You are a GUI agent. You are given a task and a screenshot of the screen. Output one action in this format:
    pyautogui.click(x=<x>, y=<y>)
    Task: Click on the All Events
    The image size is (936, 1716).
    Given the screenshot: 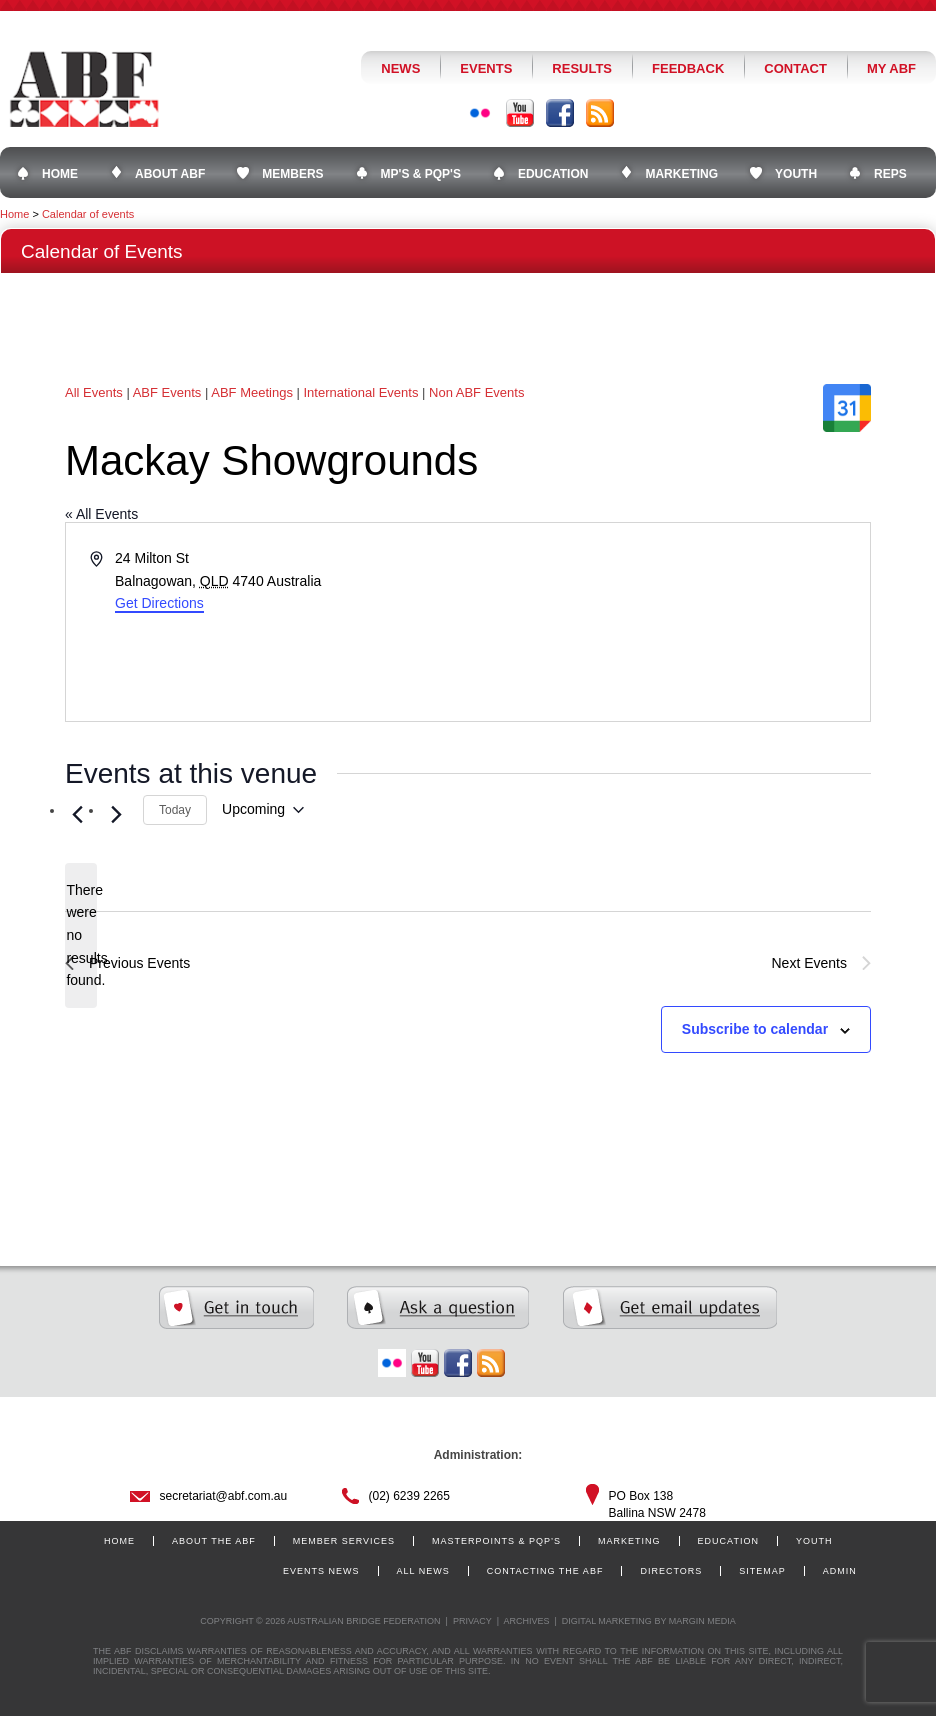 What is the action you would take?
    pyautogui.click(x=94, y=392)
    